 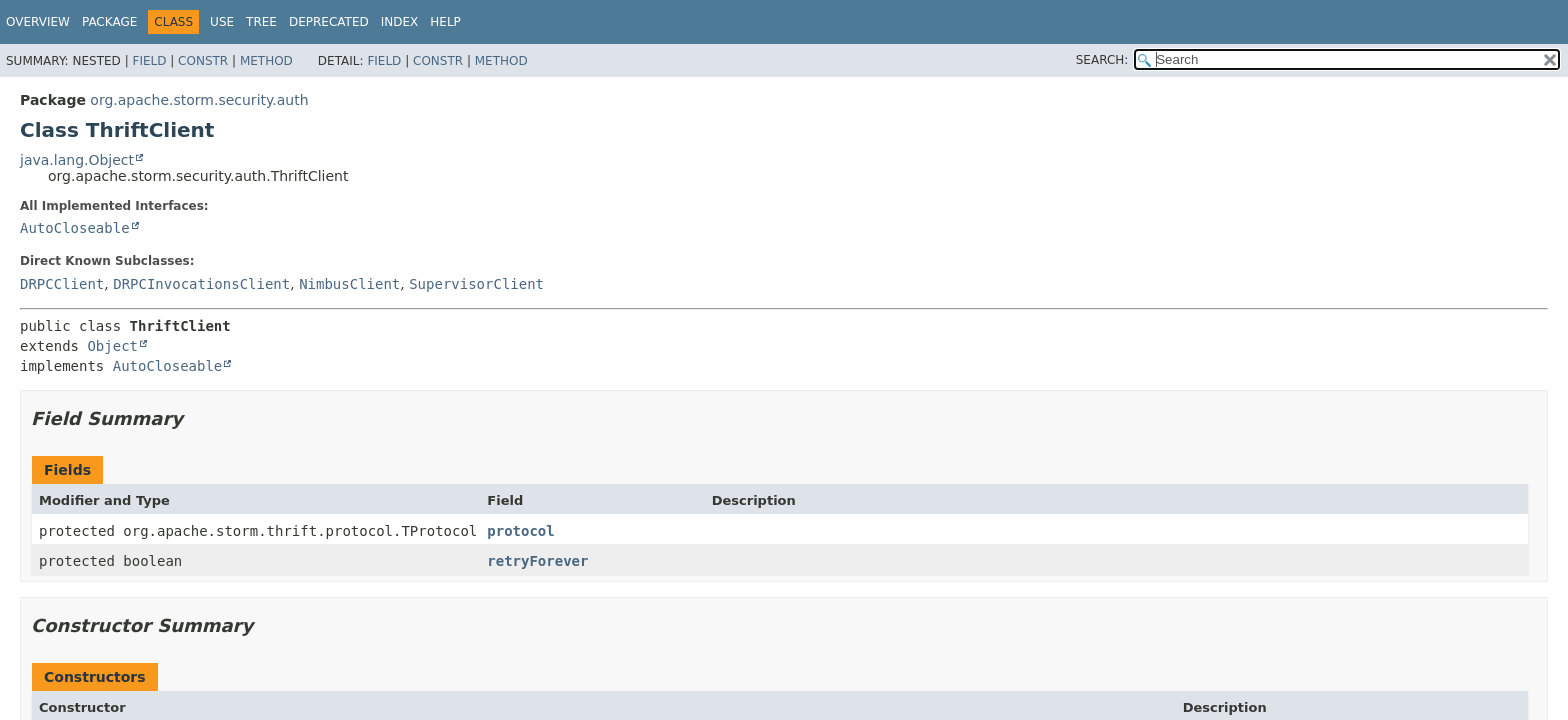 I want to click on Constr, so click(x=203, y=61).